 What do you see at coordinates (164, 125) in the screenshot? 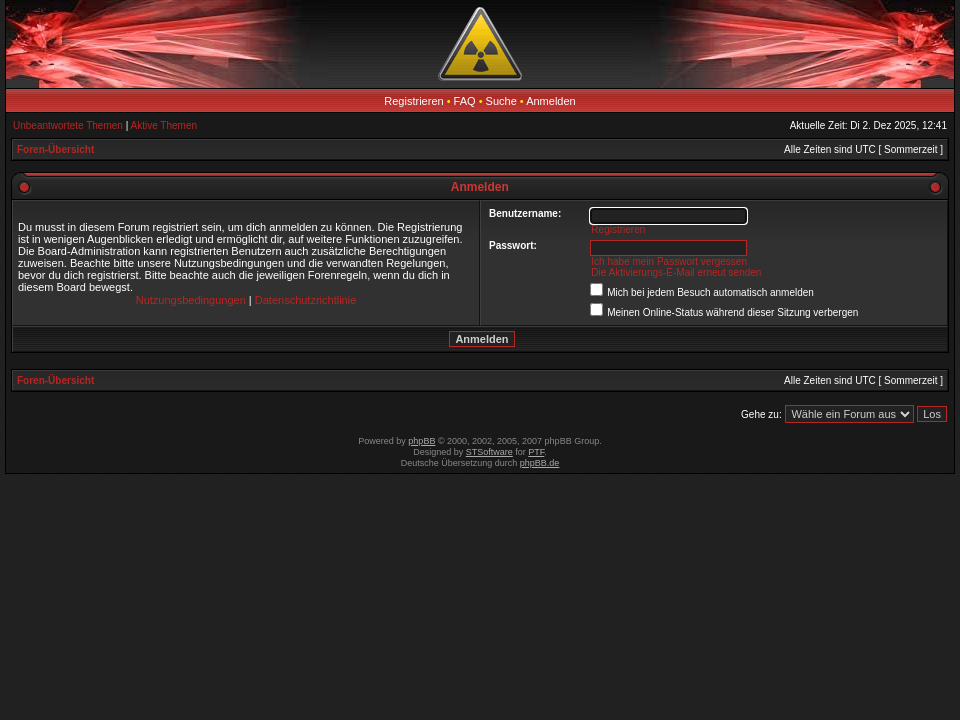
I see `Aktive Themen` at bounding box center [164, 125].